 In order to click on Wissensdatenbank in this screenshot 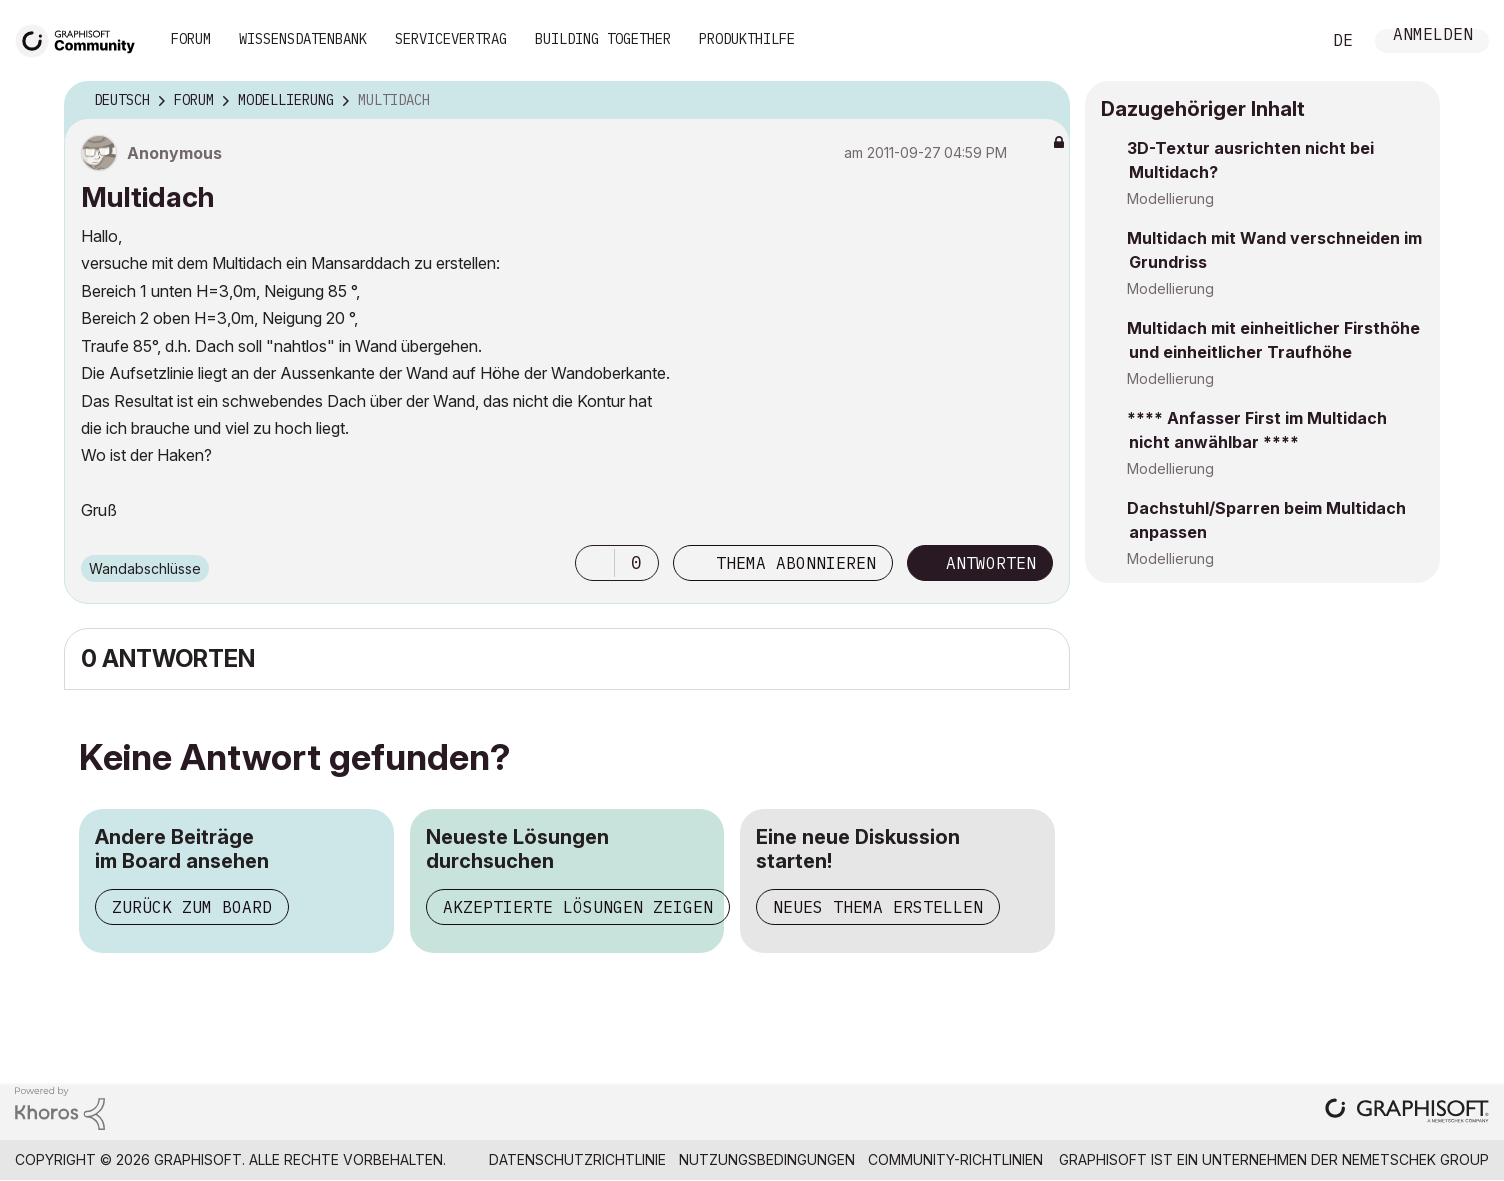, I will do `click(303, 39)`.